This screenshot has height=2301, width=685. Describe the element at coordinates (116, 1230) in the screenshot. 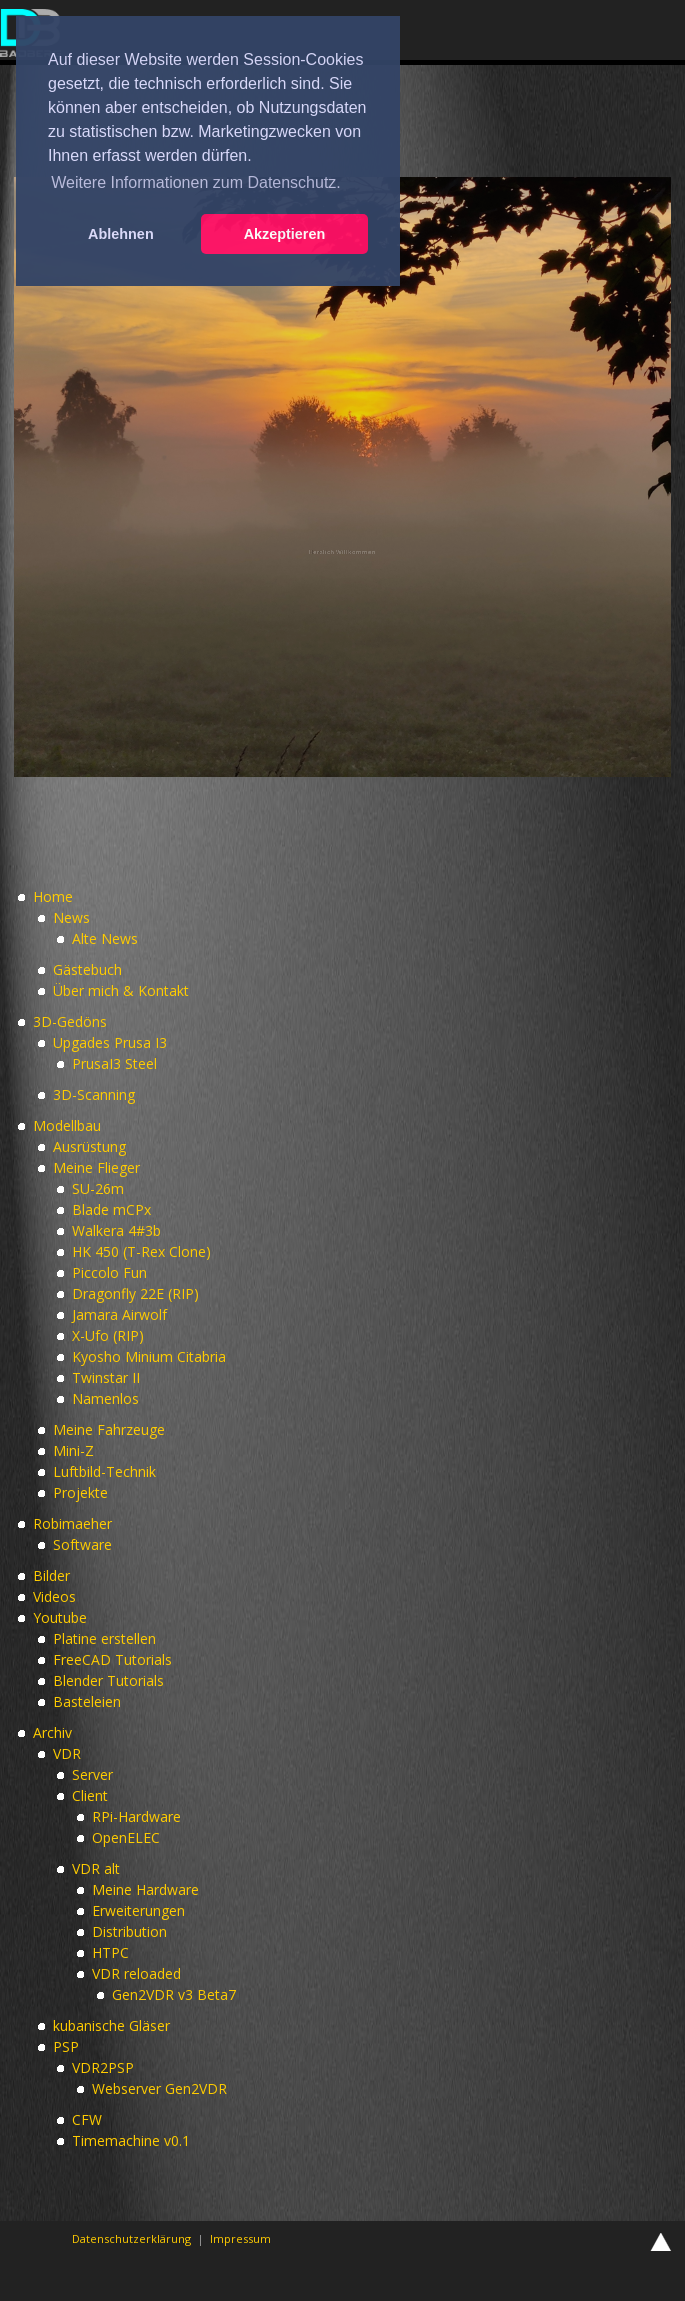

I see `Walkera 4#3b` at that location.